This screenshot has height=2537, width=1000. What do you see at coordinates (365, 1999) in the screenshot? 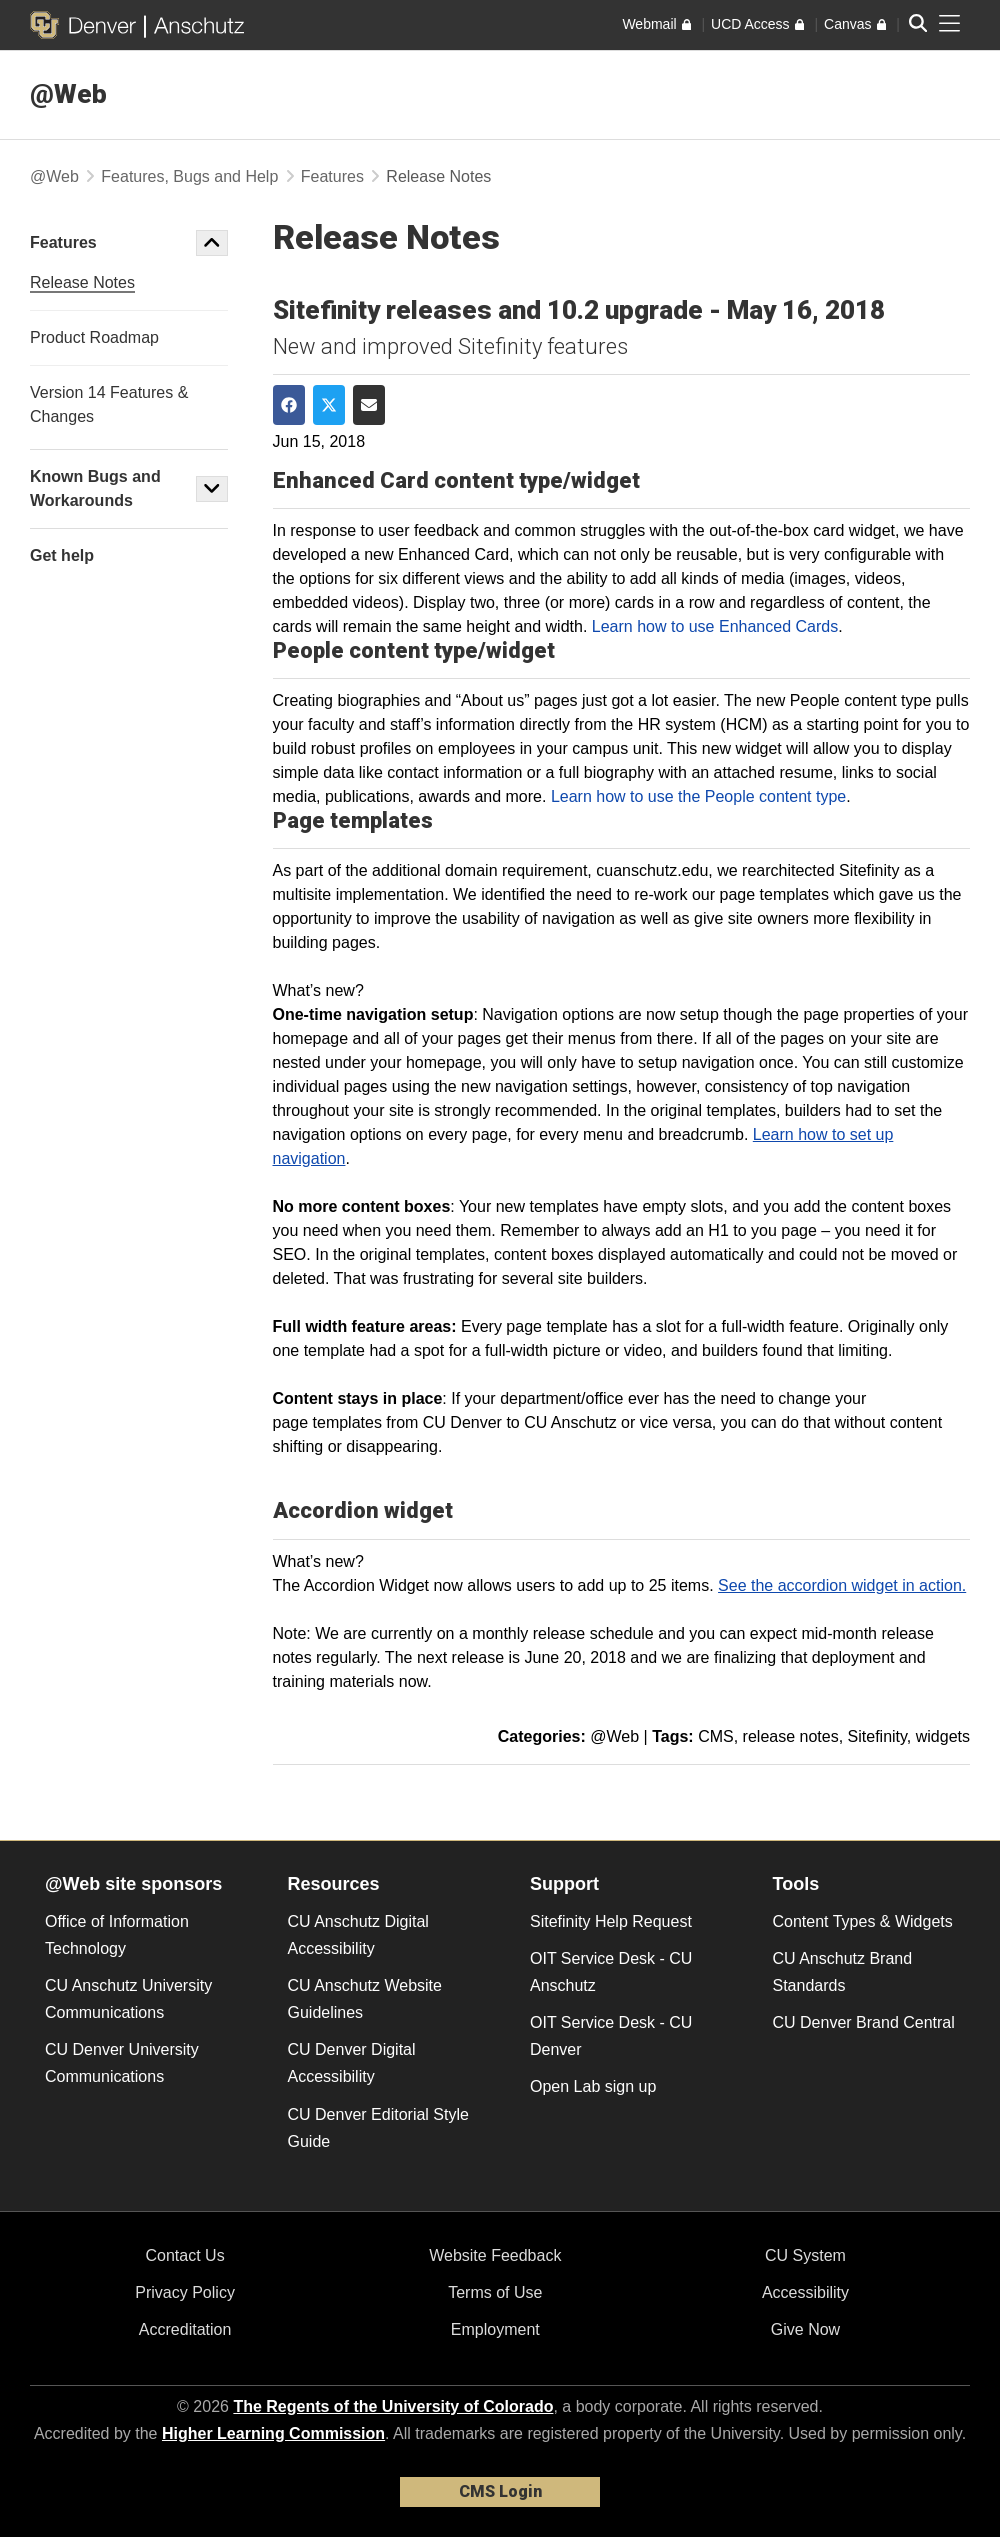
I see `CU Anschutz Website Guidelines` at bounding box center [365, 1999].